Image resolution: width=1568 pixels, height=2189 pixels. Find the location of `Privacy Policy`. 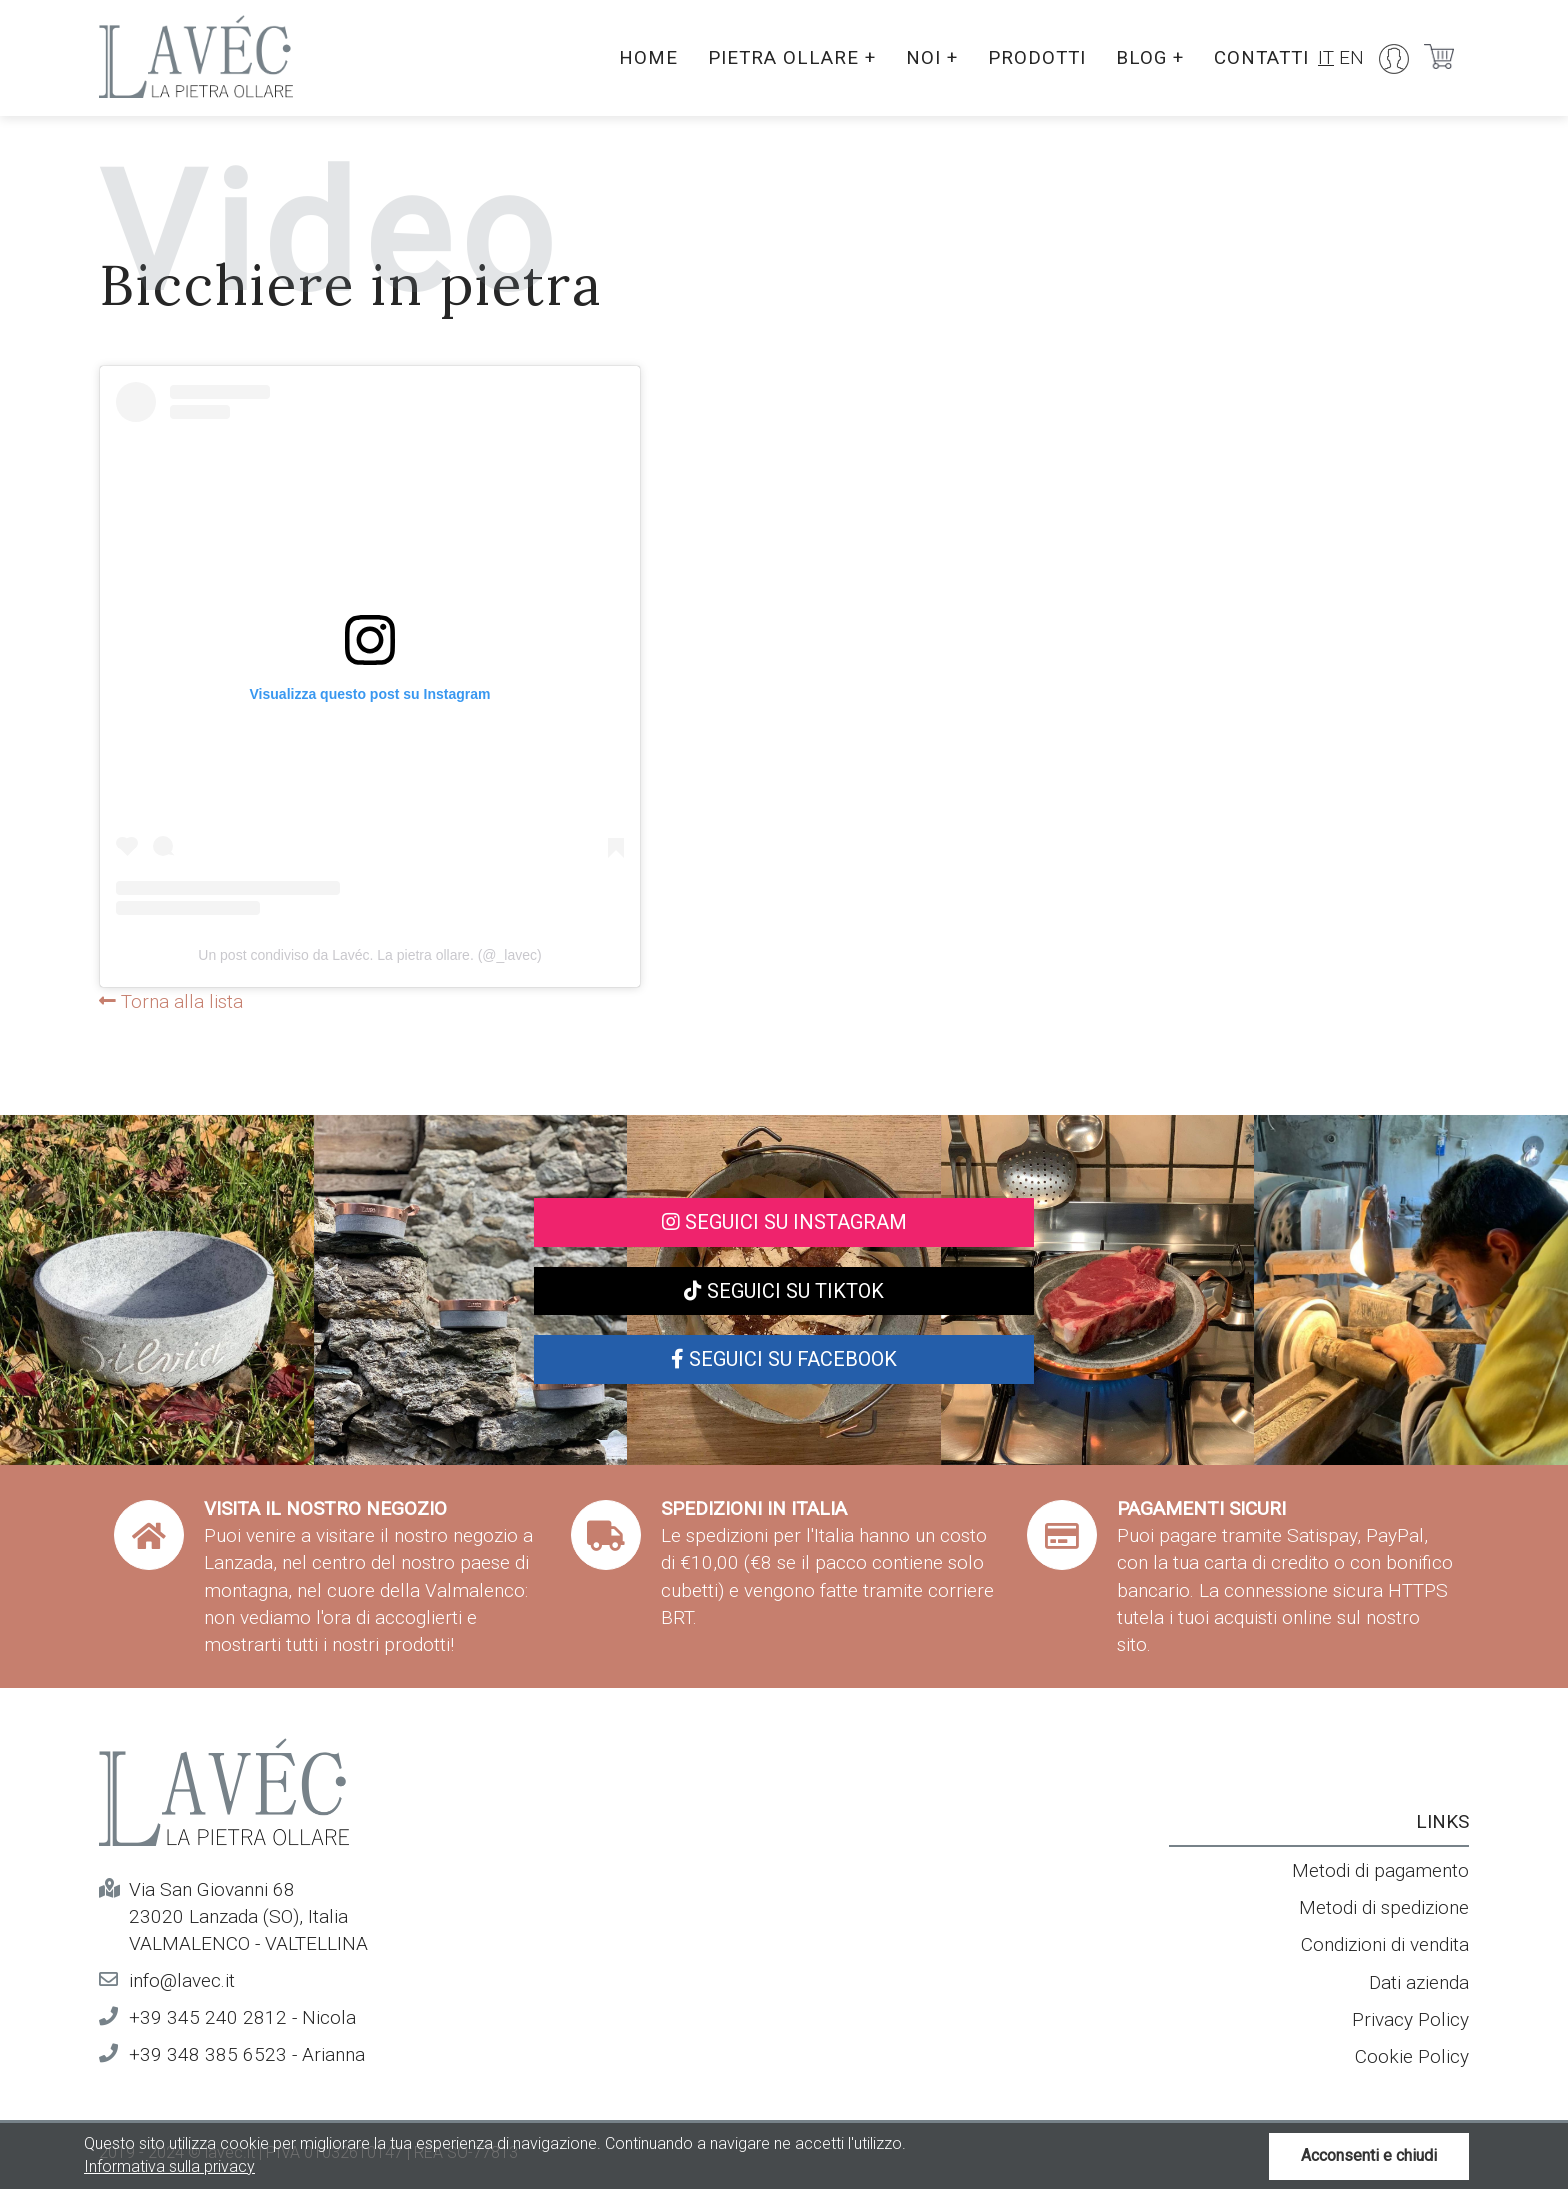

Privacy Policy is located at coordinates (1410, 2019).